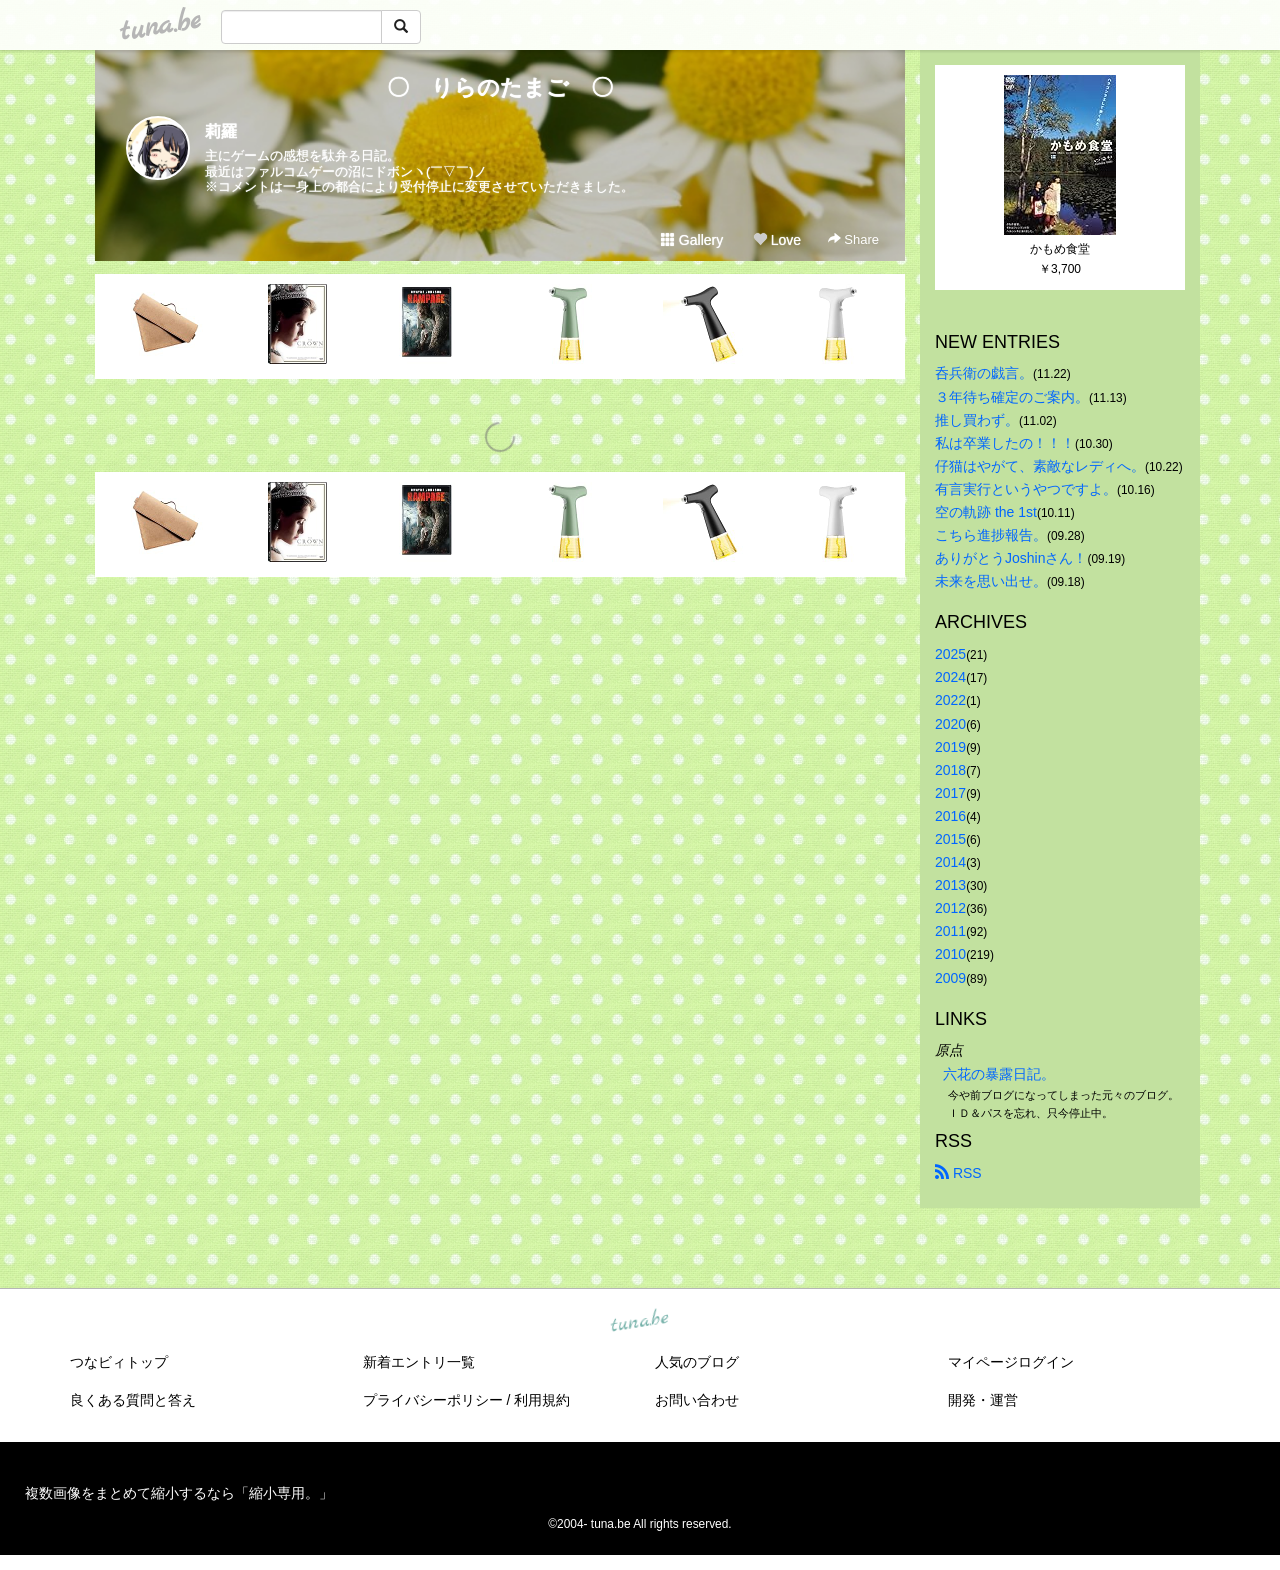 Image resolution: width=1280 pixels, height=1570 pixels. I want to click on 2019, so click(950, 747).